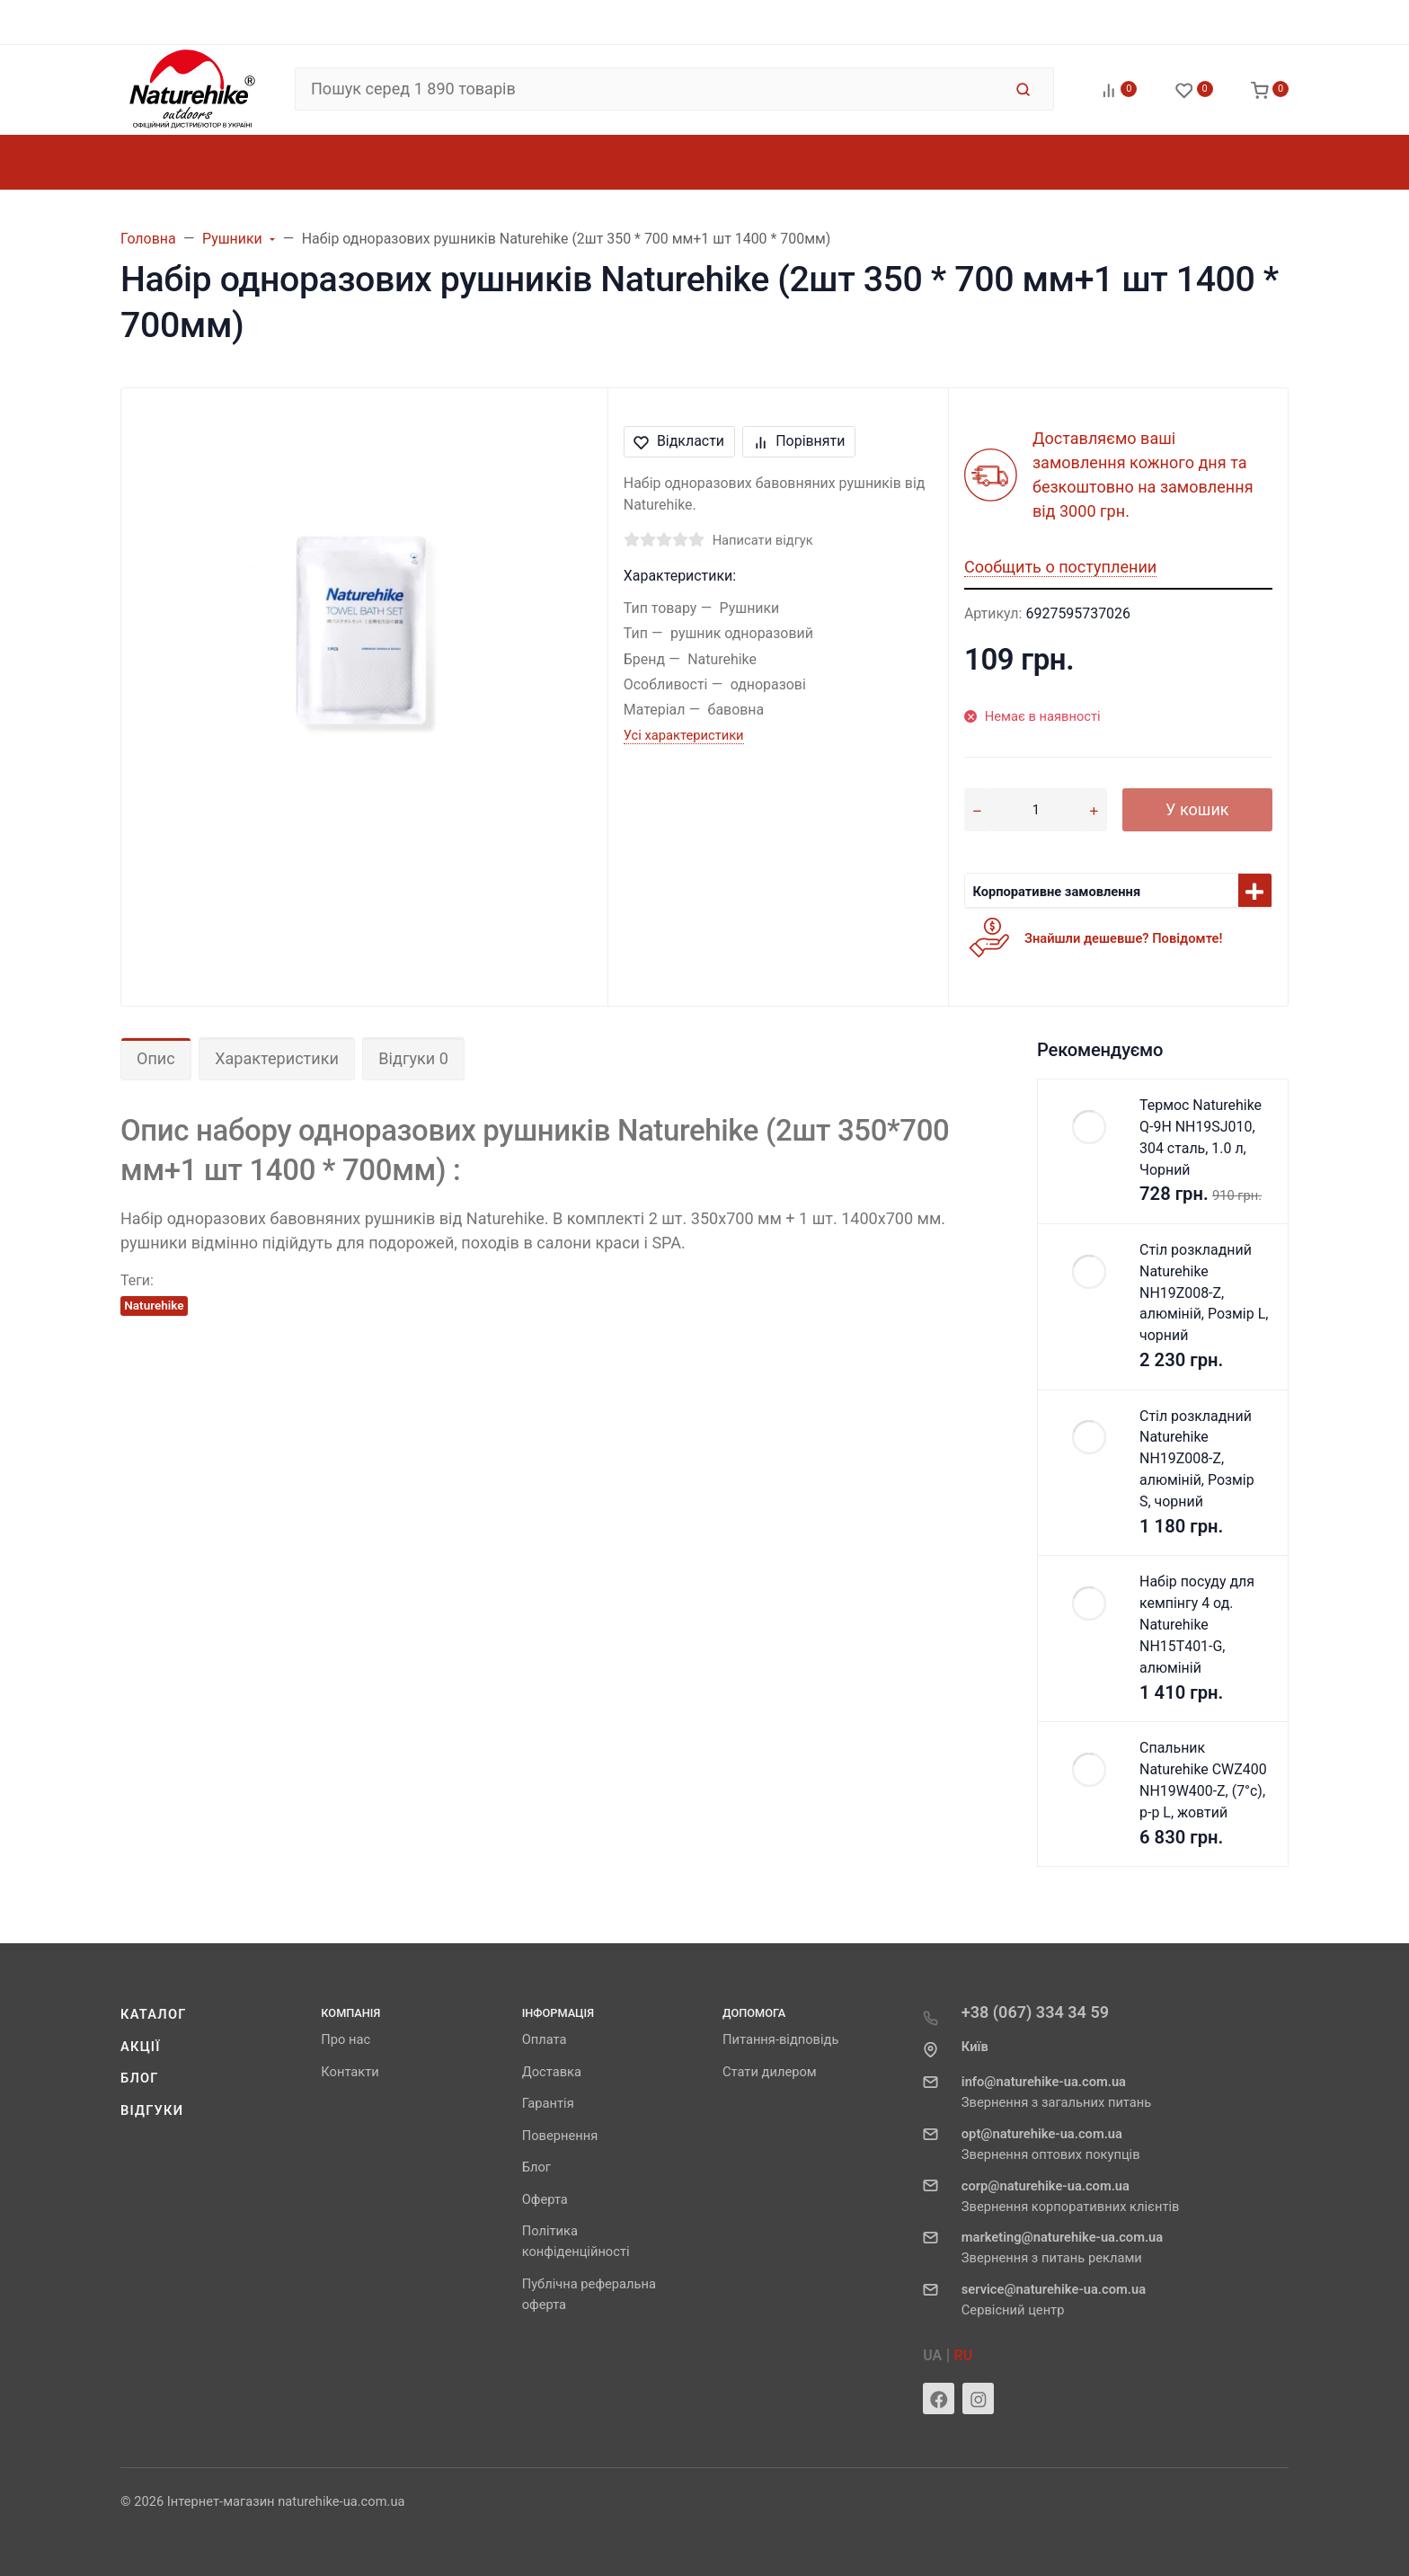 The image size is (1409, 2576). I want to click on Знайшли дешевше? Повідомте!, so click(1123, 938).